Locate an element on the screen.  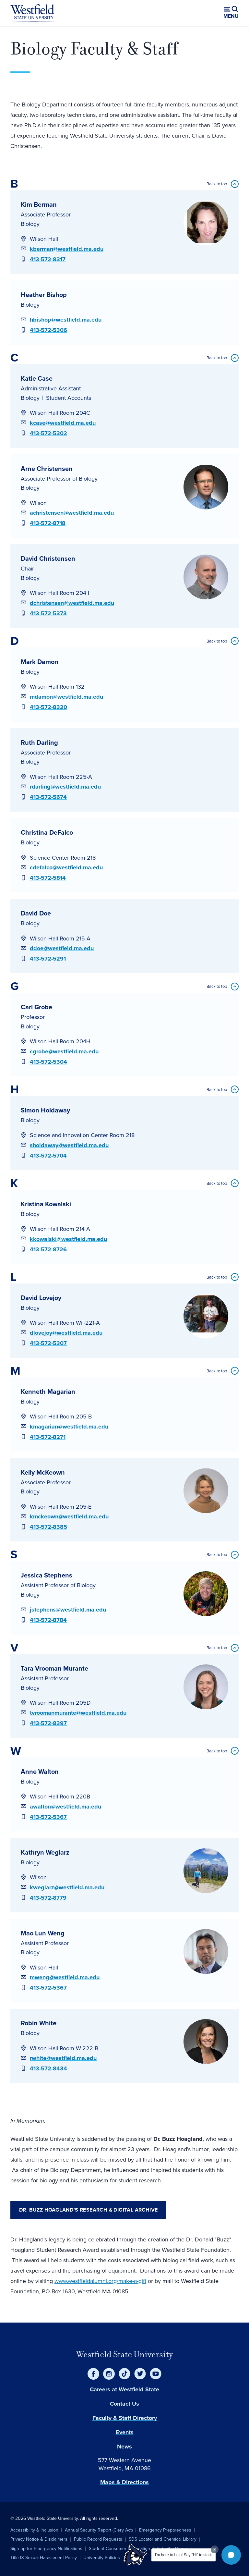
413-572-5291 is located at coordinates (48, 958).